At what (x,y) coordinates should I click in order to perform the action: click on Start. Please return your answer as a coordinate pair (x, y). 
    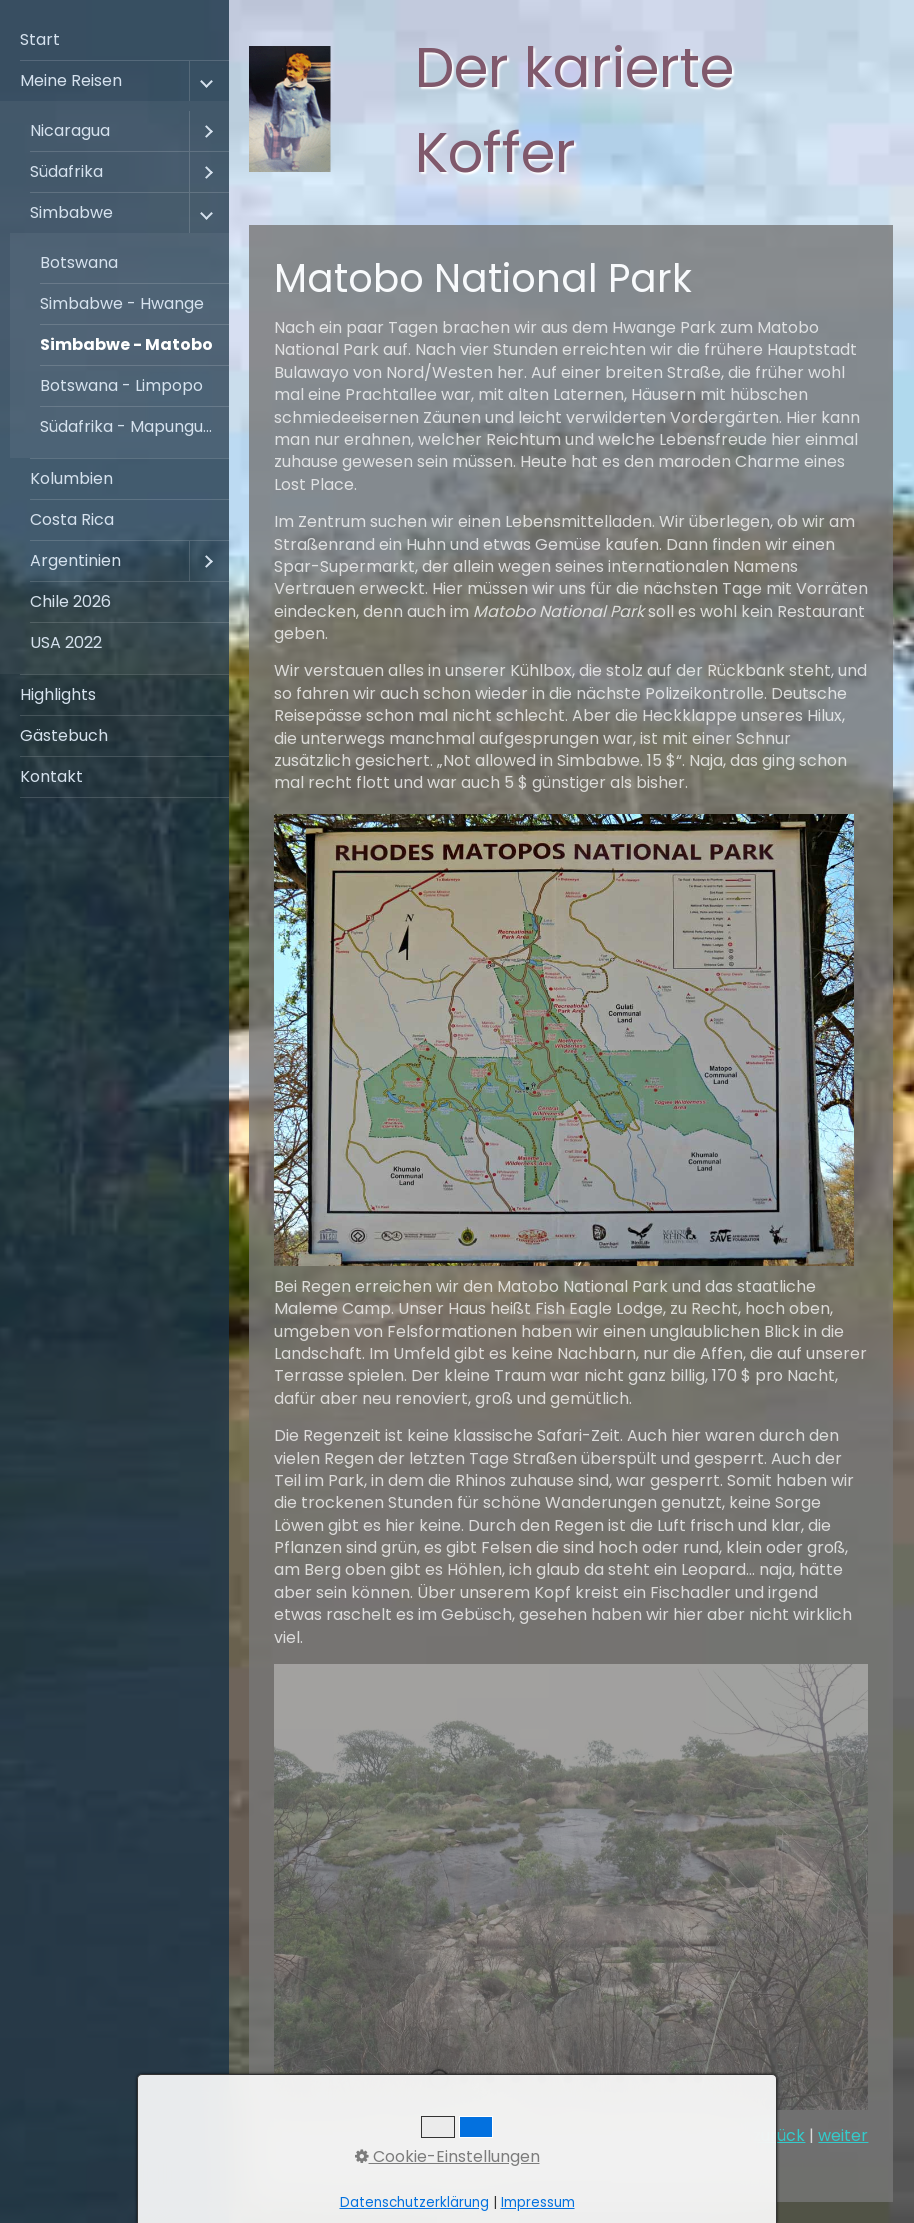
    Looking at the image, I should click on (40, 39).